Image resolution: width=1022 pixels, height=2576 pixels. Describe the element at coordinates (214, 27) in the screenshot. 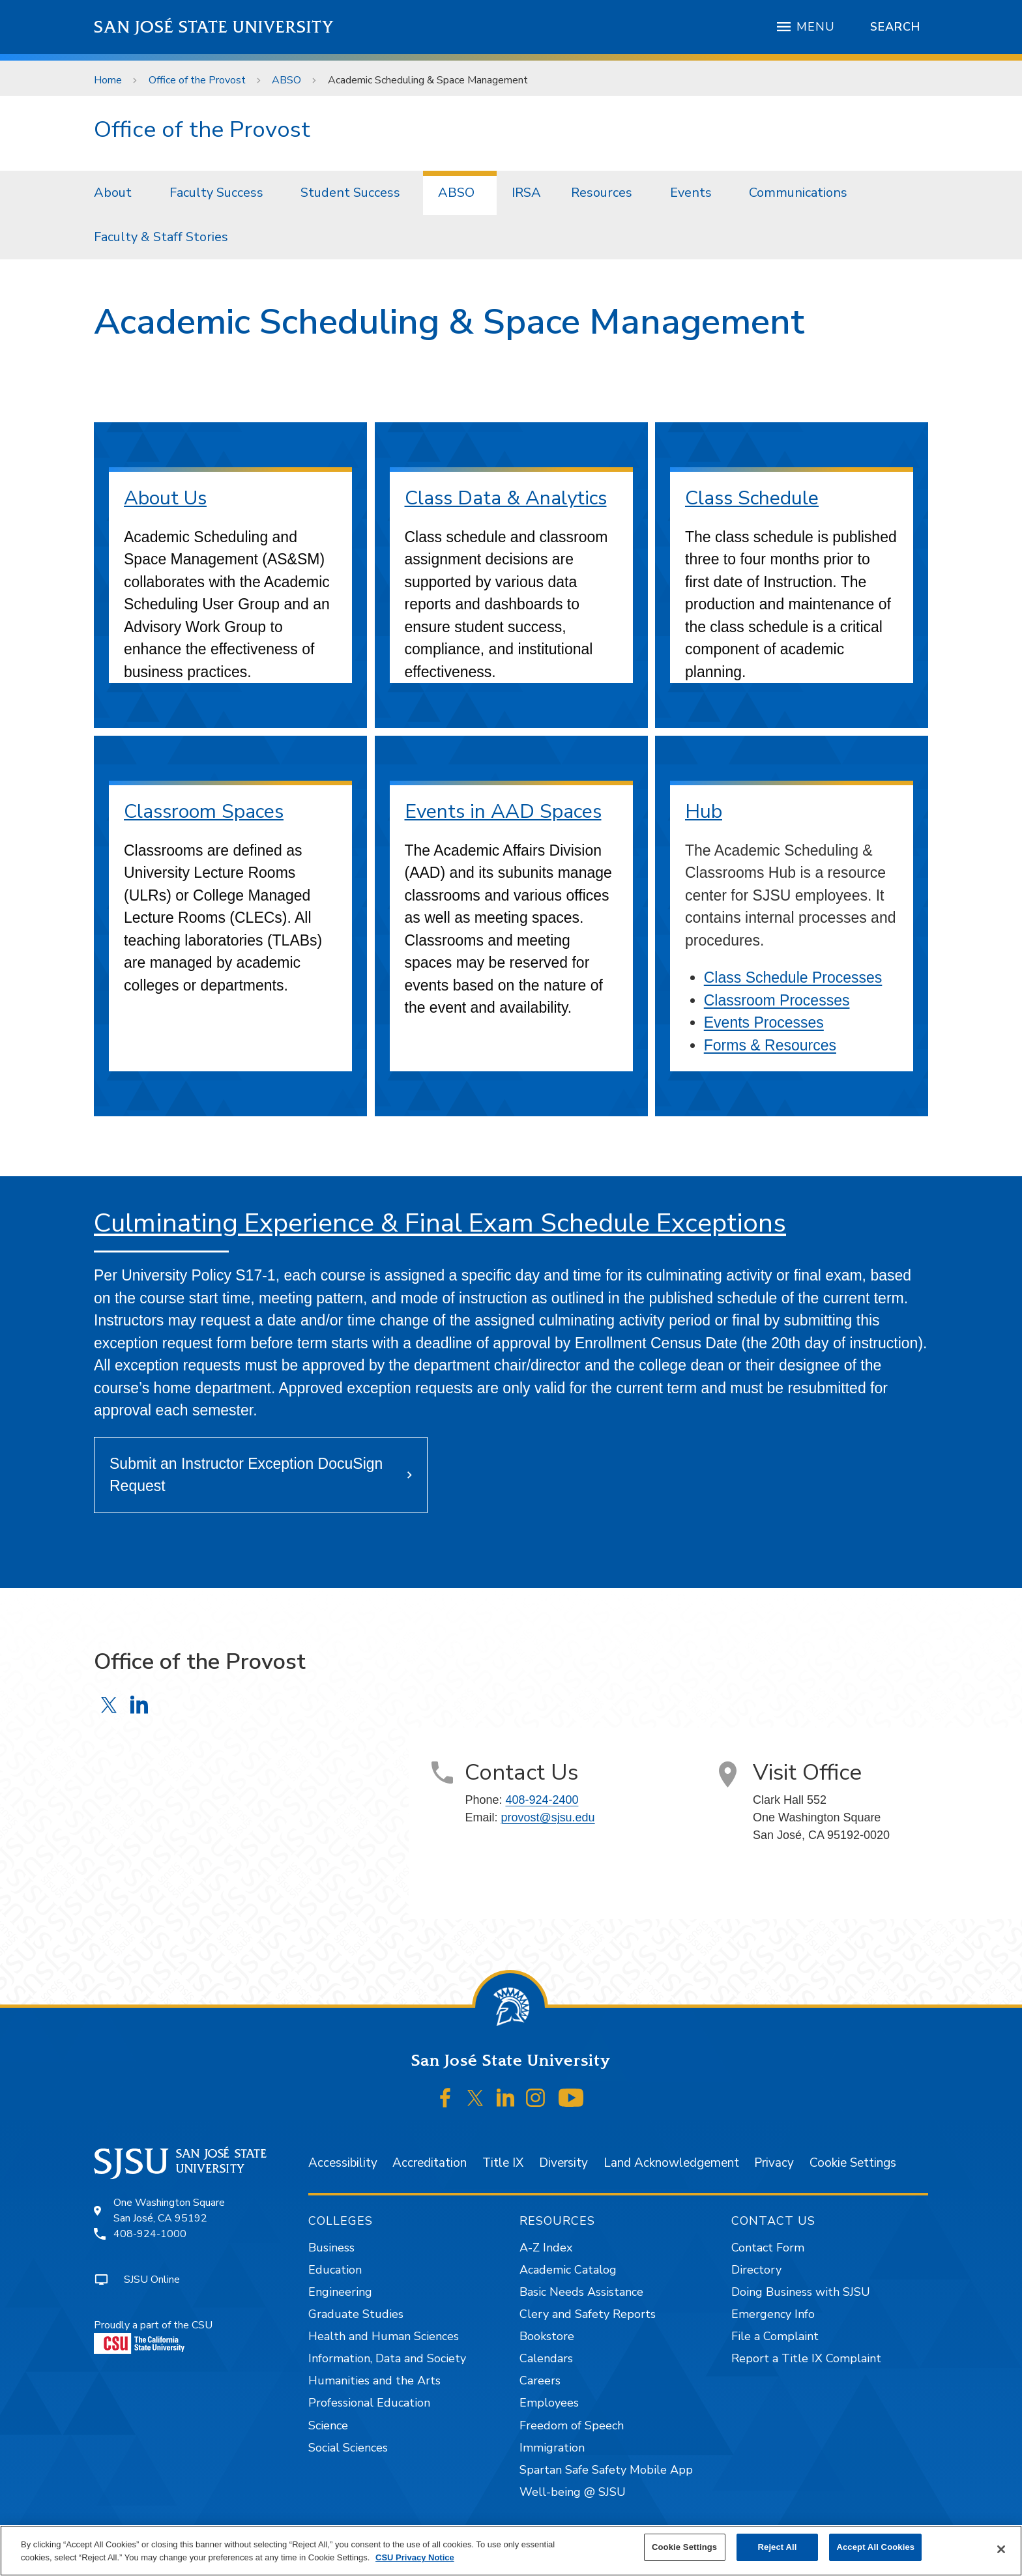

I see `San José State University` at that location.